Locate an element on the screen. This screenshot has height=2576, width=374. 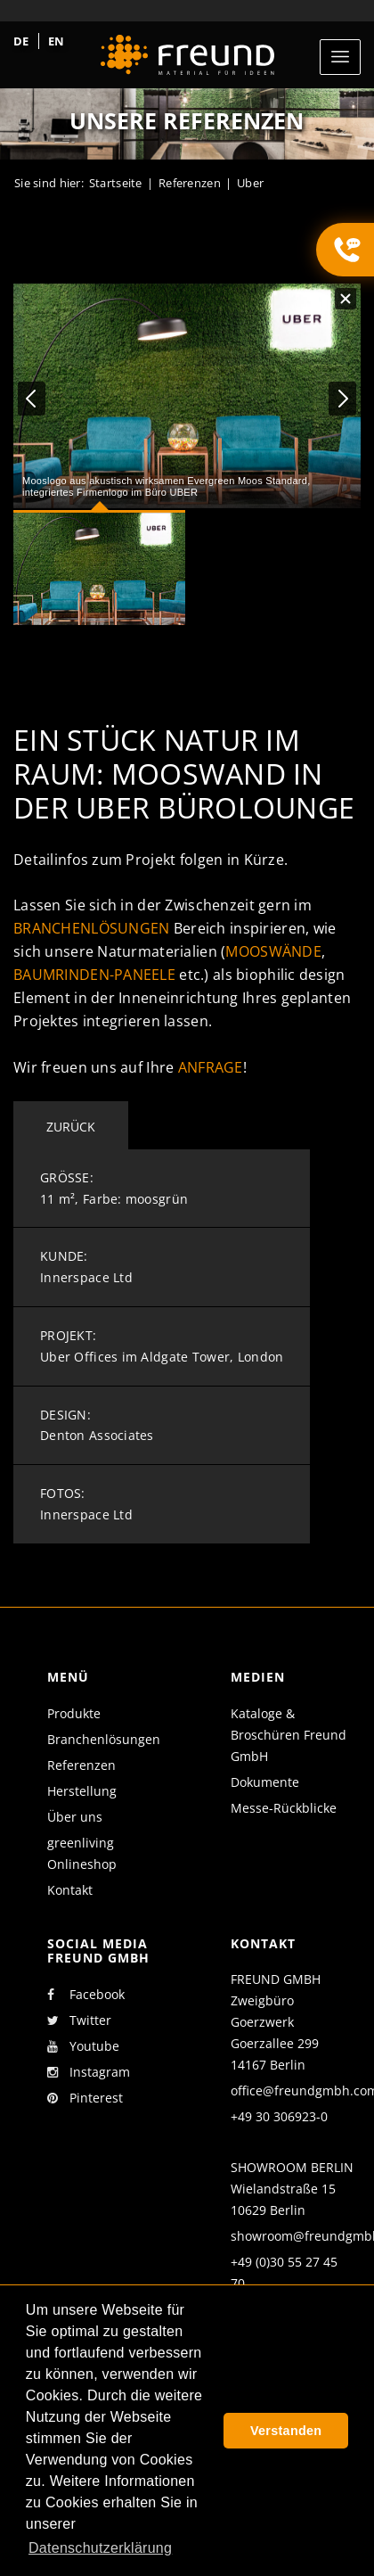
Dokumente is located at coordinates (265, 1782).